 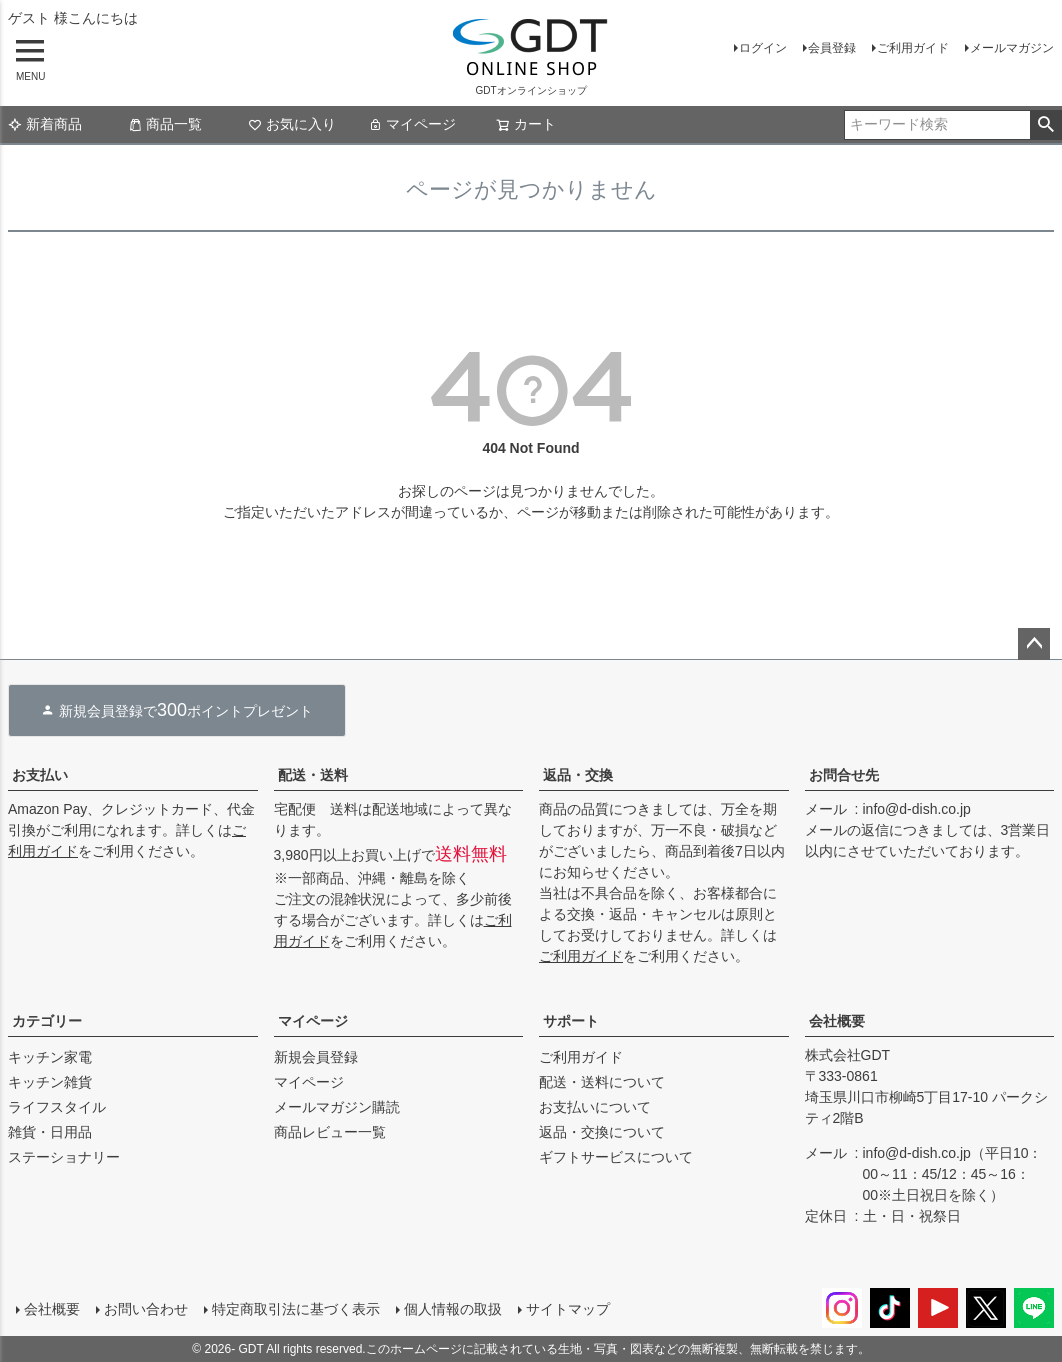 What do you see at coordinates (913, 48) in the screenshot?
I see `ご利用ガイド` at bounding box center [913, 48].